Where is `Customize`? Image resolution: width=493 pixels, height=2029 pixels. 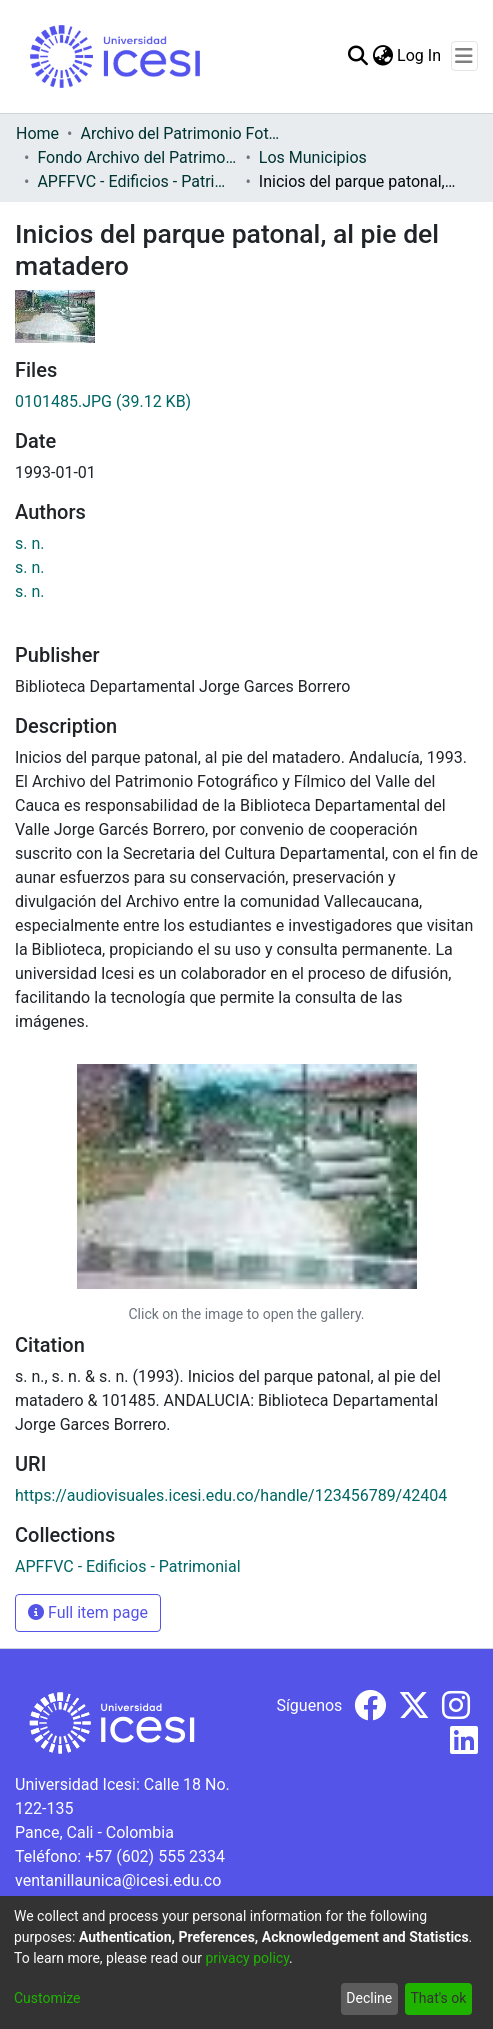 Customize is located at coordinates (47, 1998).